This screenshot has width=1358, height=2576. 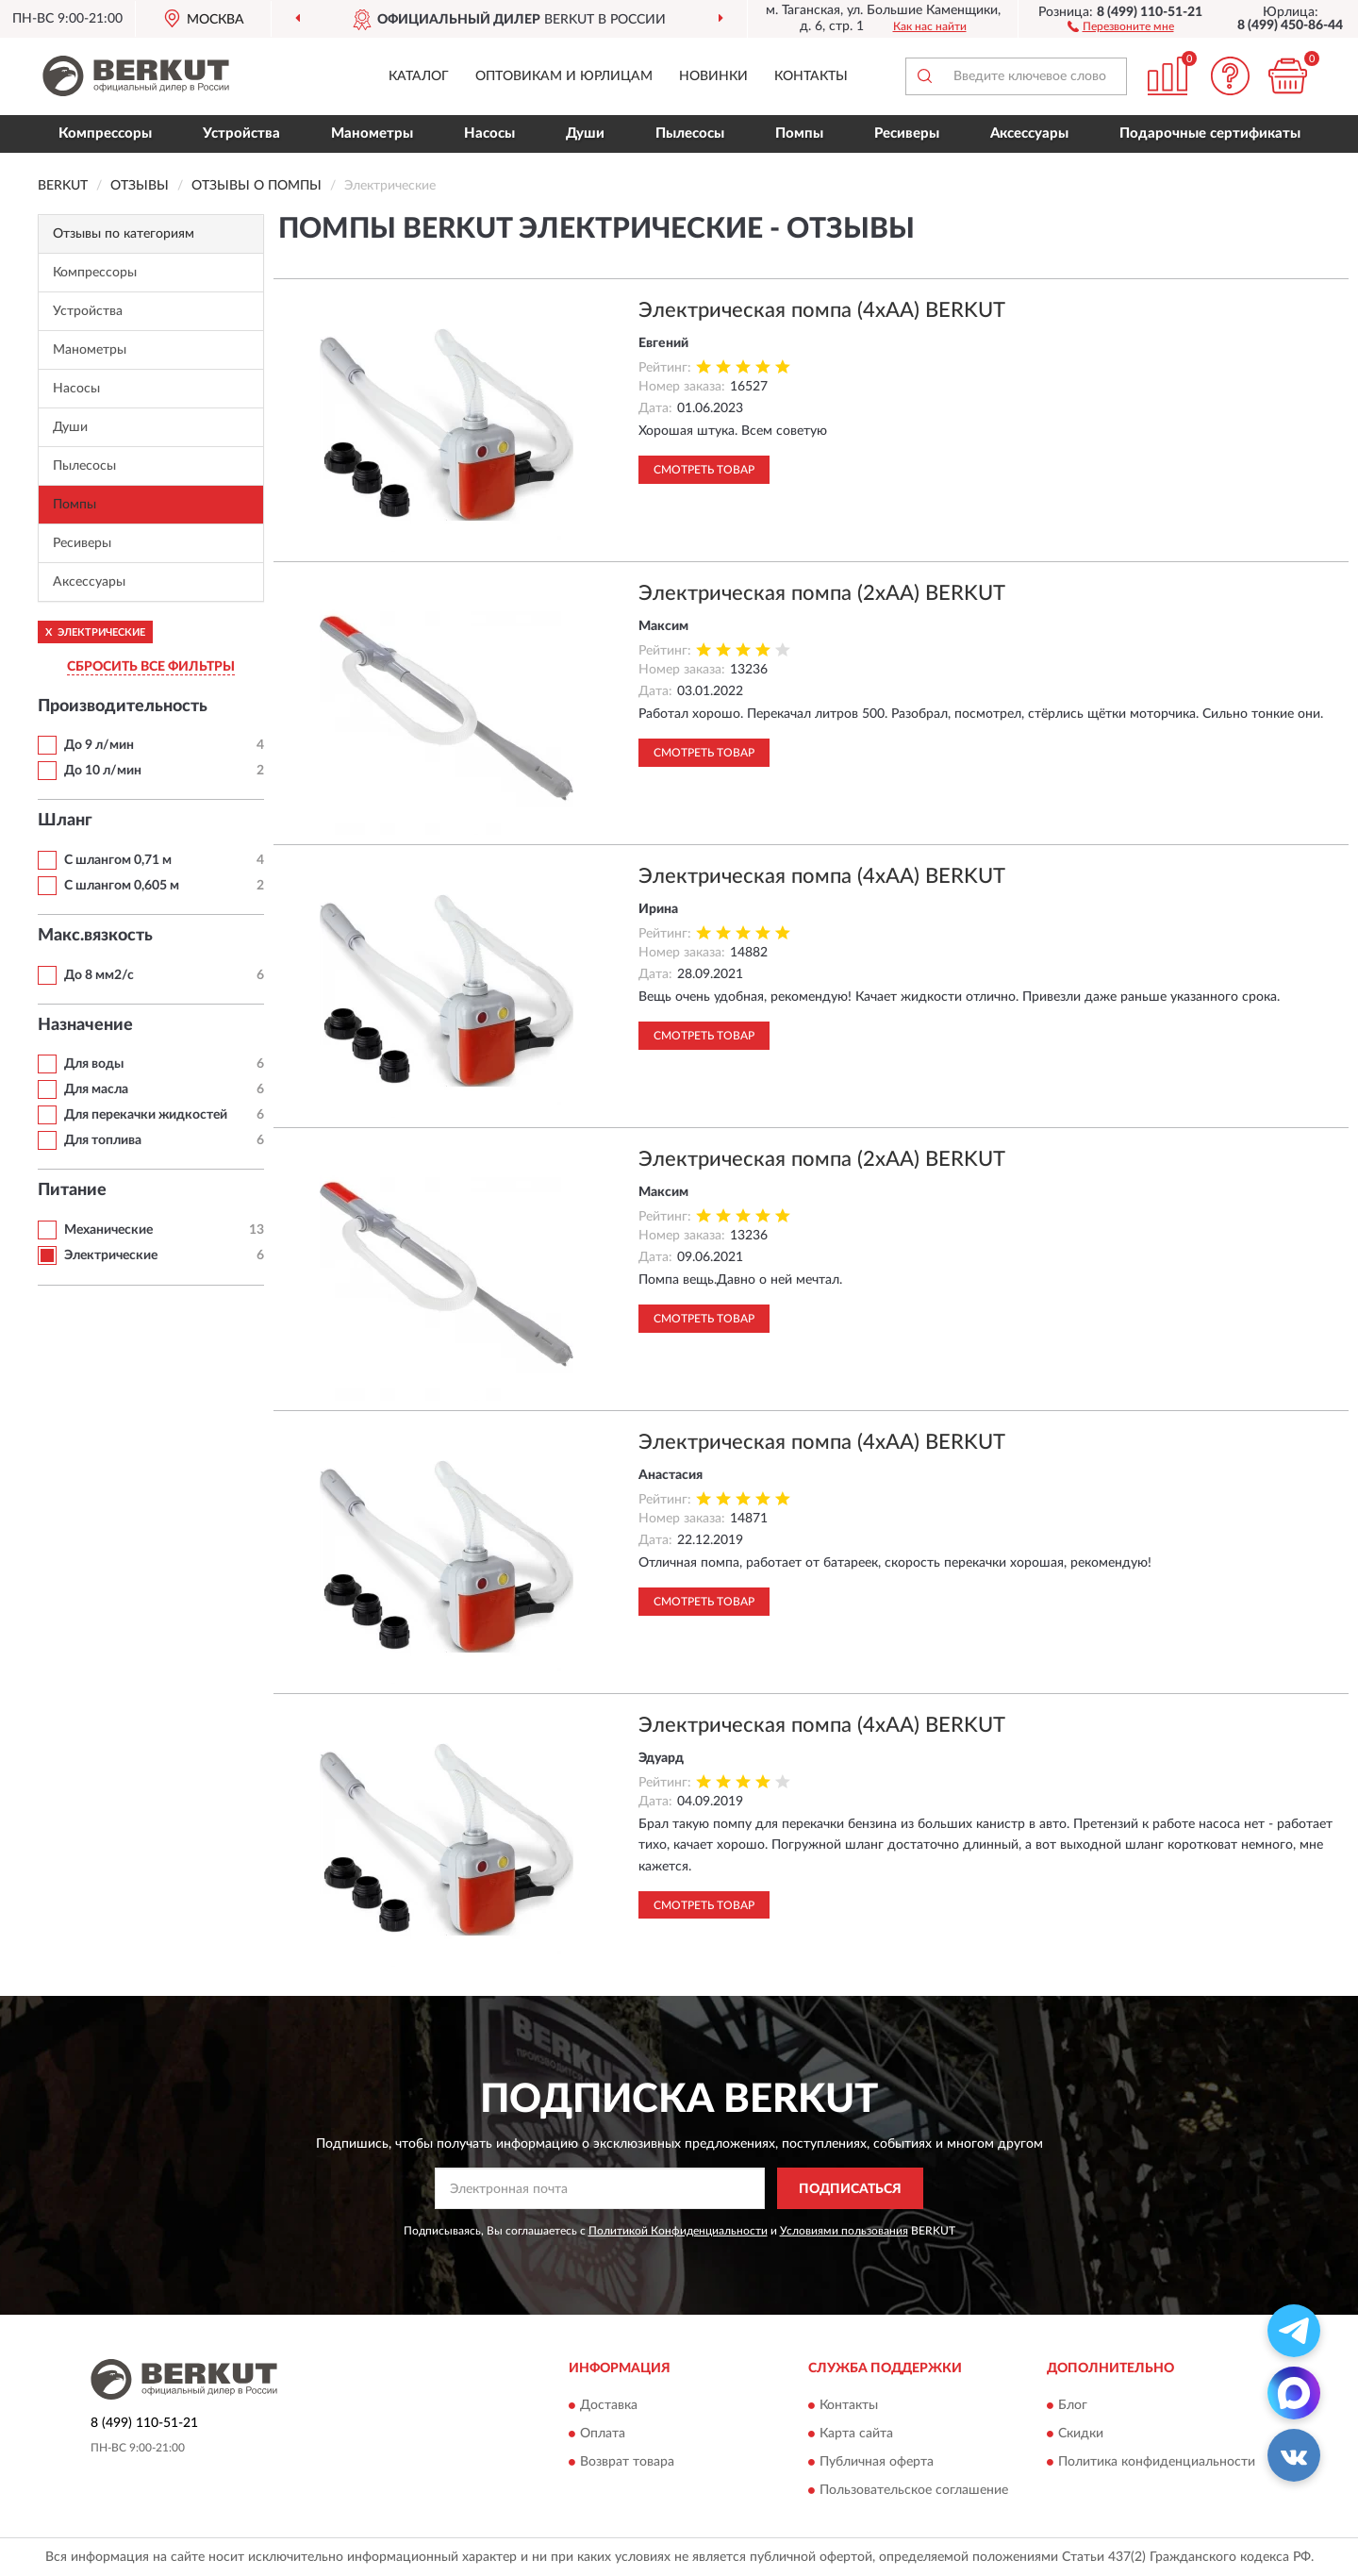 What do you see at coordinates (799, 133) in the screenshot?
I see `Помпы` at bounding box center [799, 133].